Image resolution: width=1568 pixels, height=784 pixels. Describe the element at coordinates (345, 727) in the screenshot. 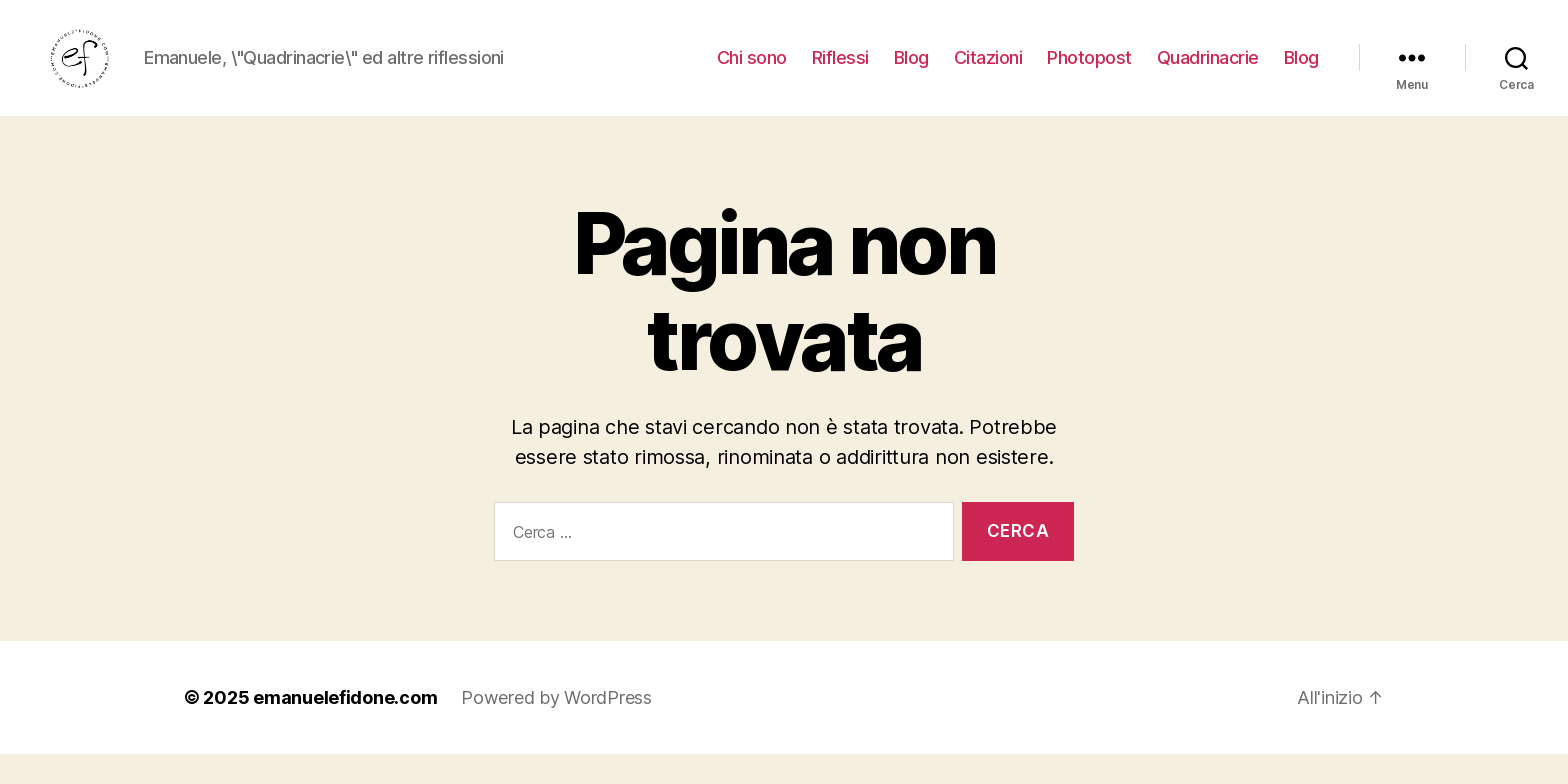

I see `emanuelefidone.com` at that location.